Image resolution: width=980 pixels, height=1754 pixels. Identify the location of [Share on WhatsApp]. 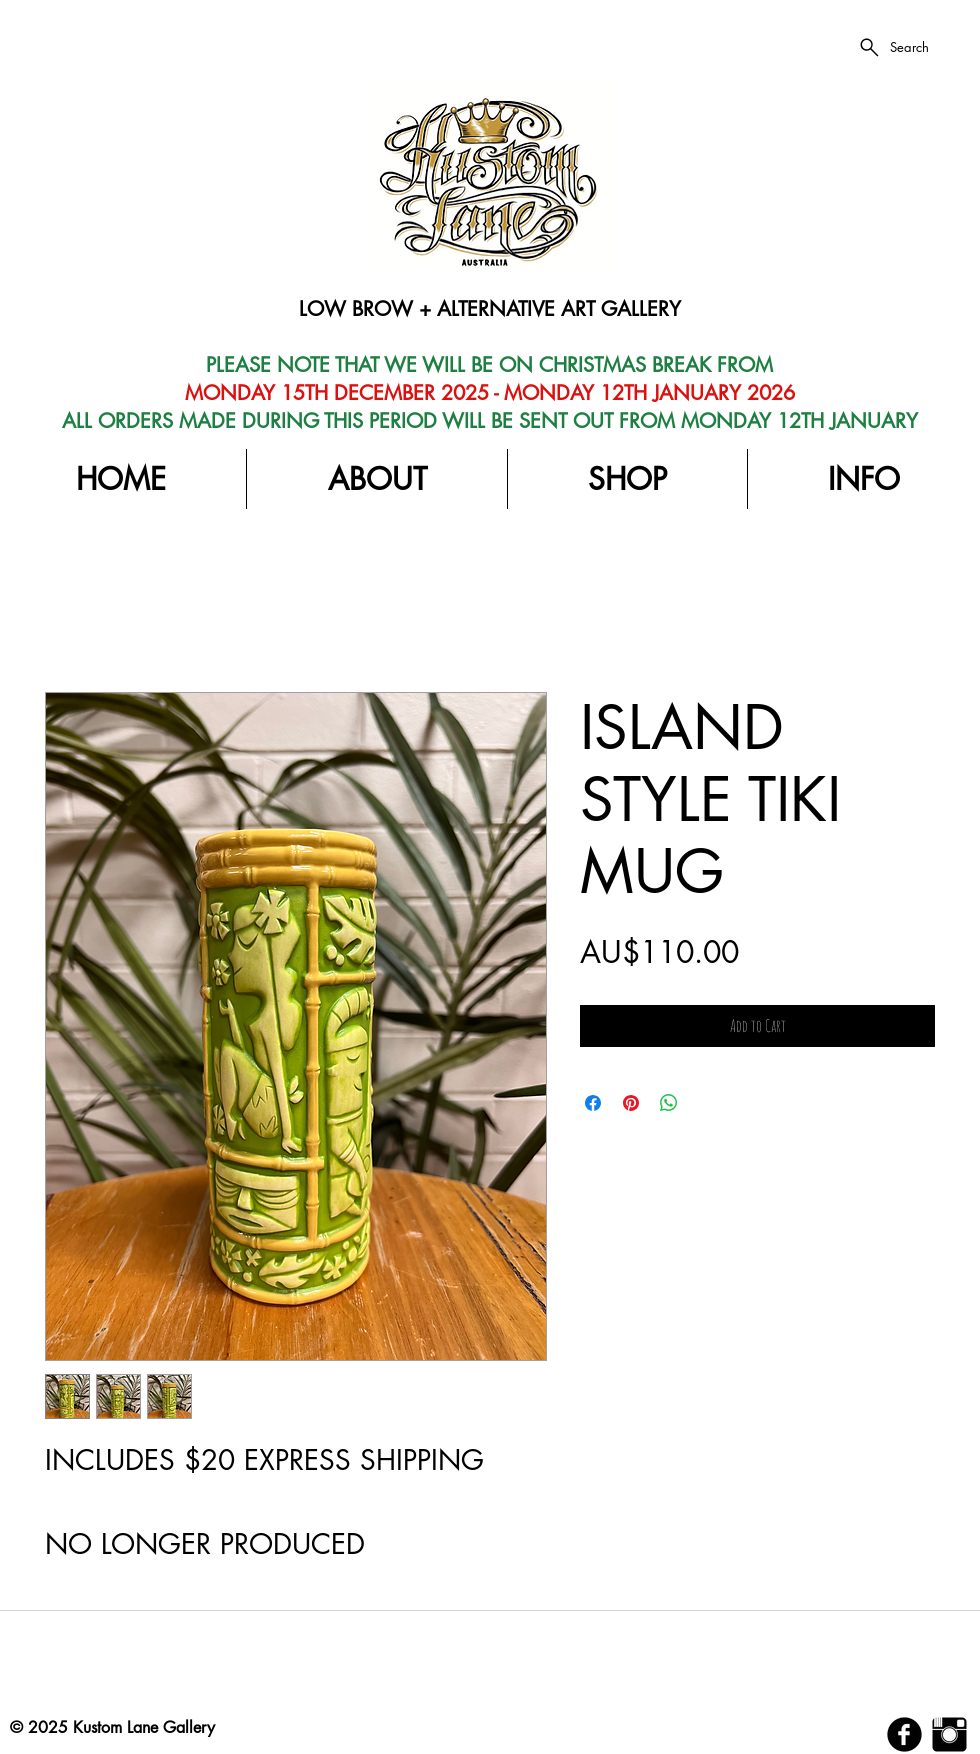
(669, 1103).